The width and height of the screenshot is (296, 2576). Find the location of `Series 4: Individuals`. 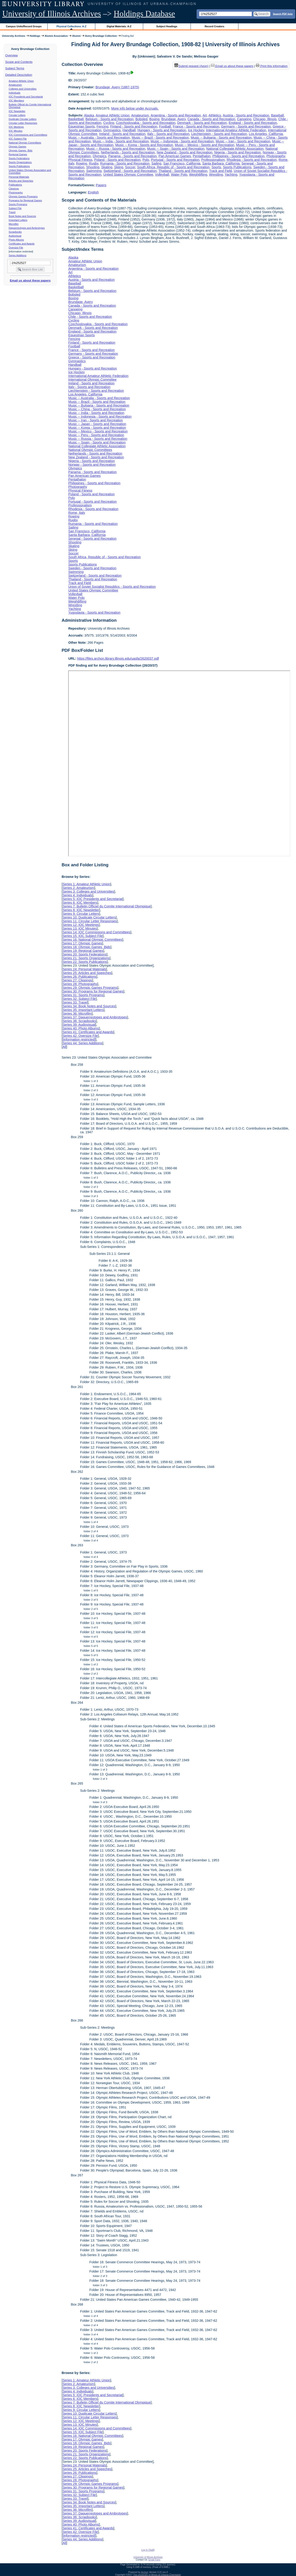

Series 4: Individuals is located at coordinates (77, 895).